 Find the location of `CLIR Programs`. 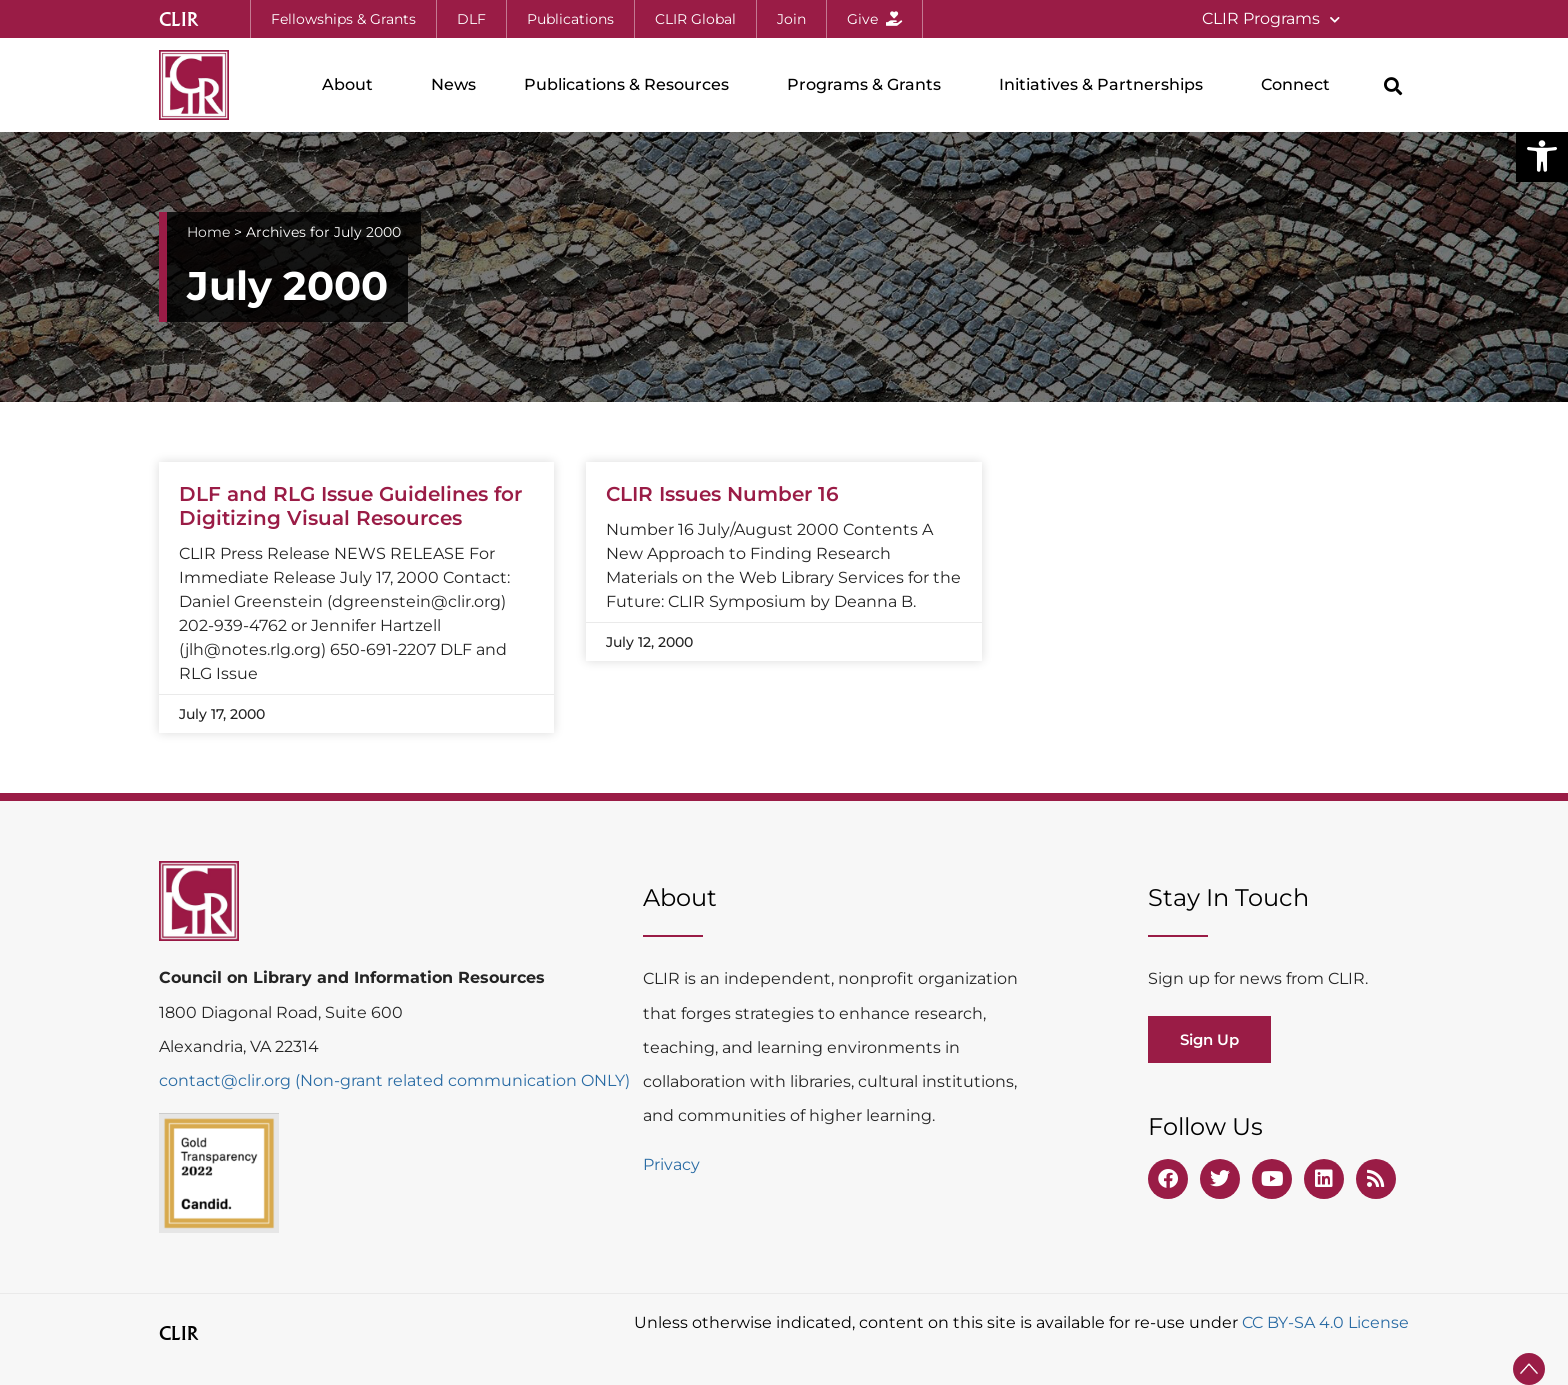

CLIR Programs is located at coordinates (1271, 19).